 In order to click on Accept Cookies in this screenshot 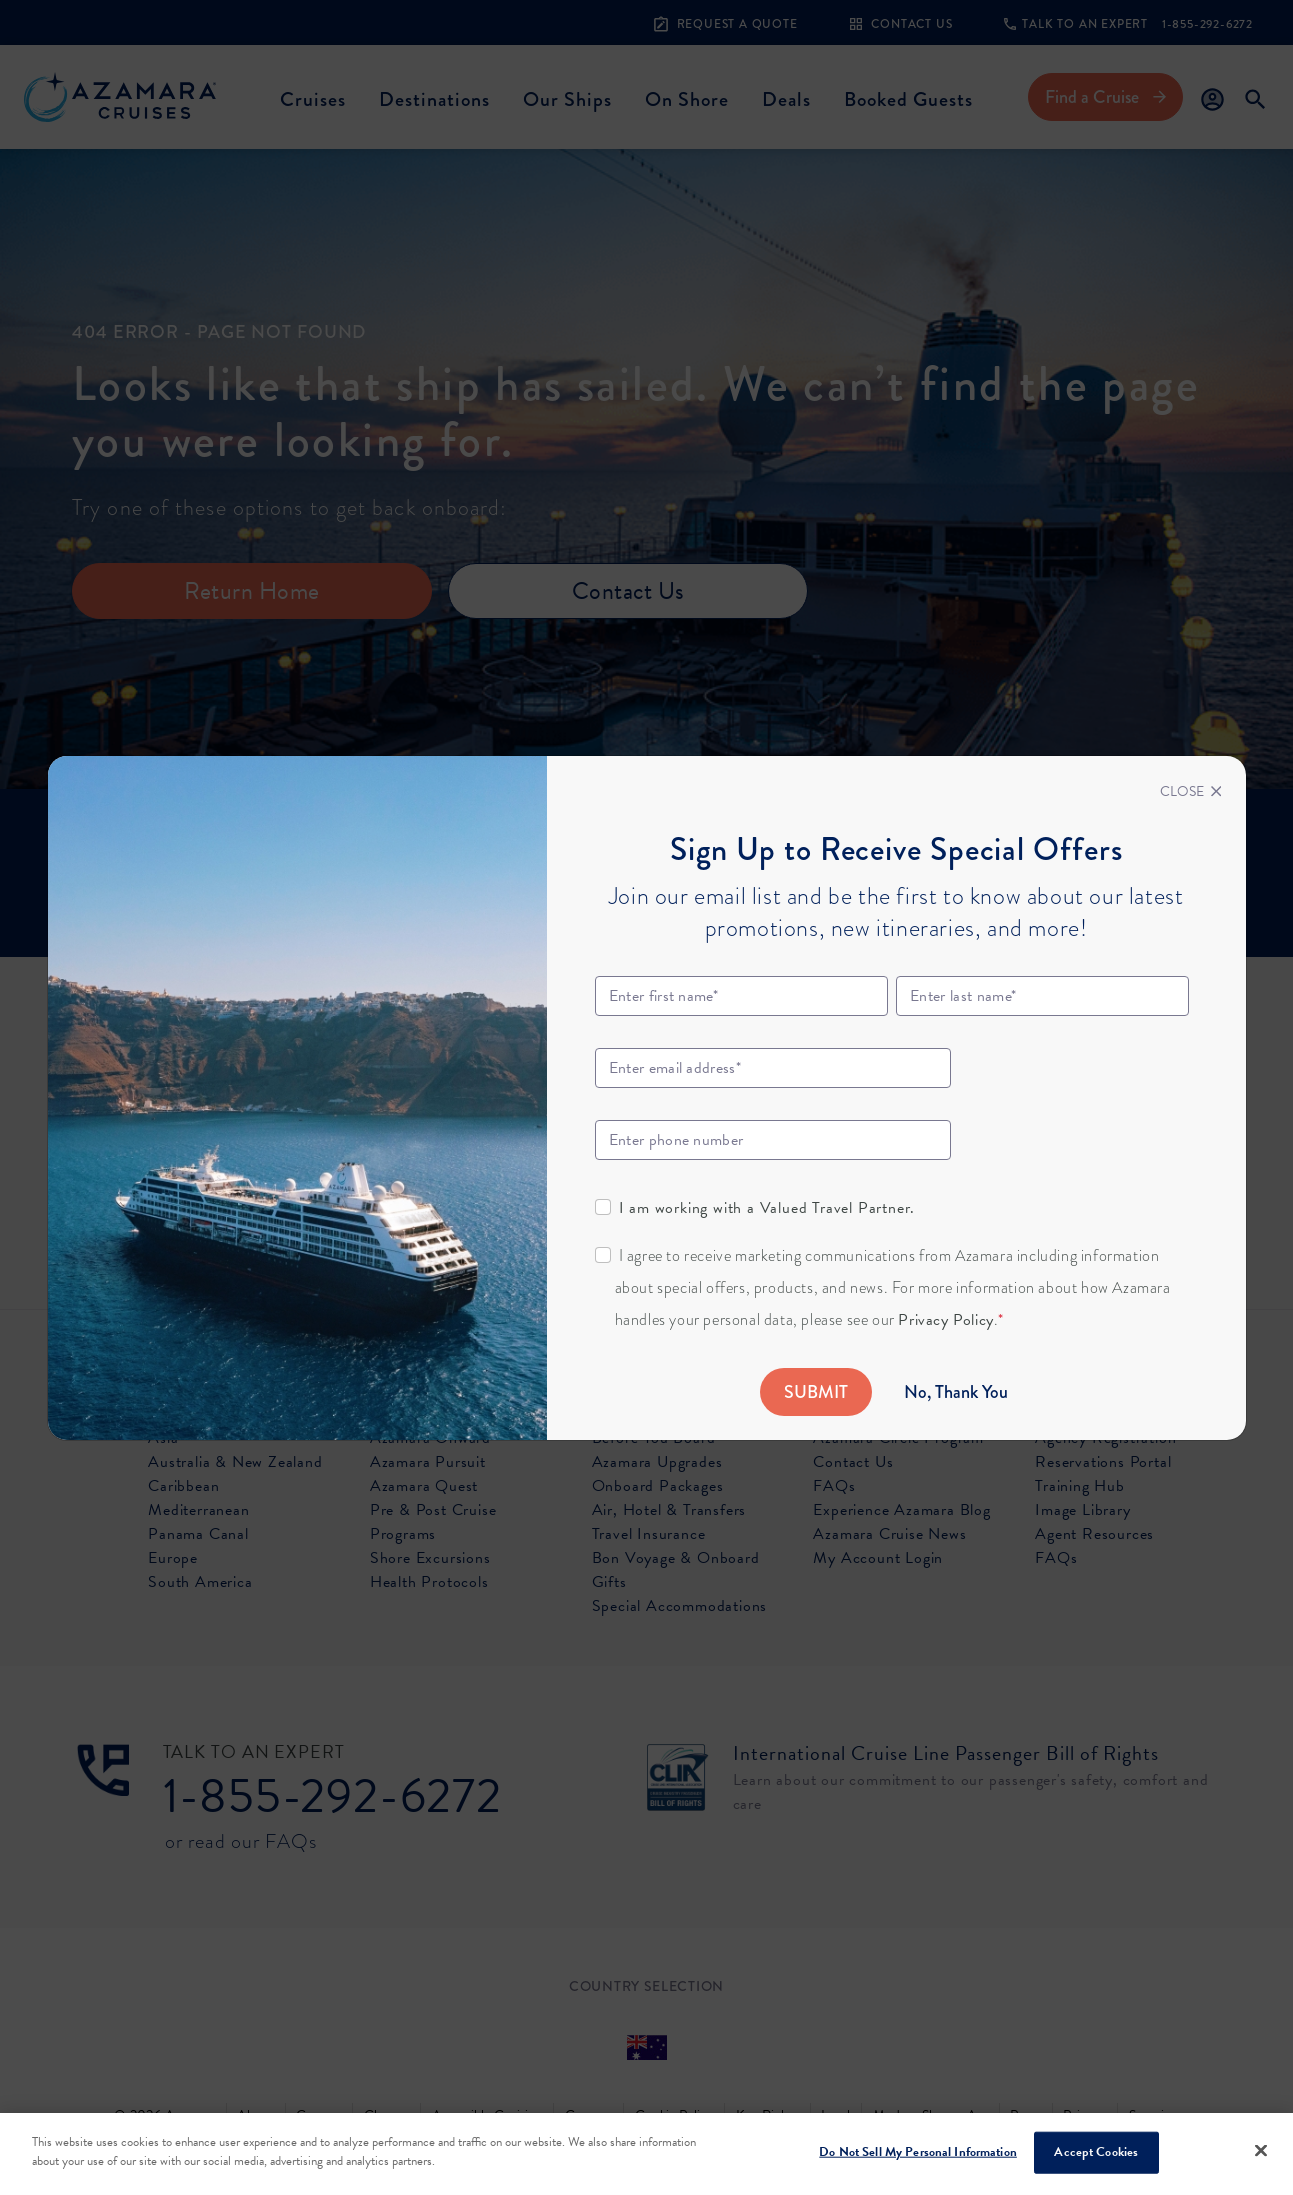, I will do `click(1096, 2152)`.